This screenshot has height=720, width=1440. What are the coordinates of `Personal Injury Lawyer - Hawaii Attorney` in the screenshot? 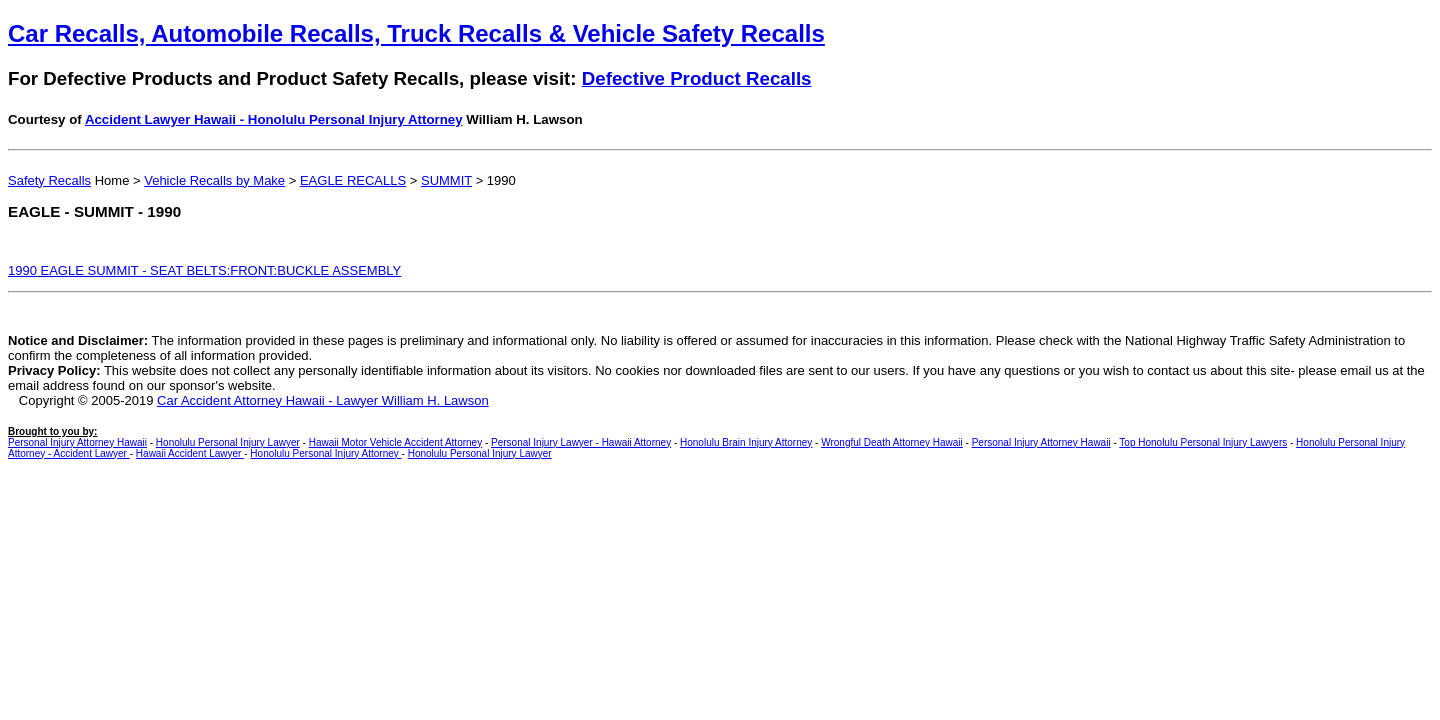 It's located at (581, 442).